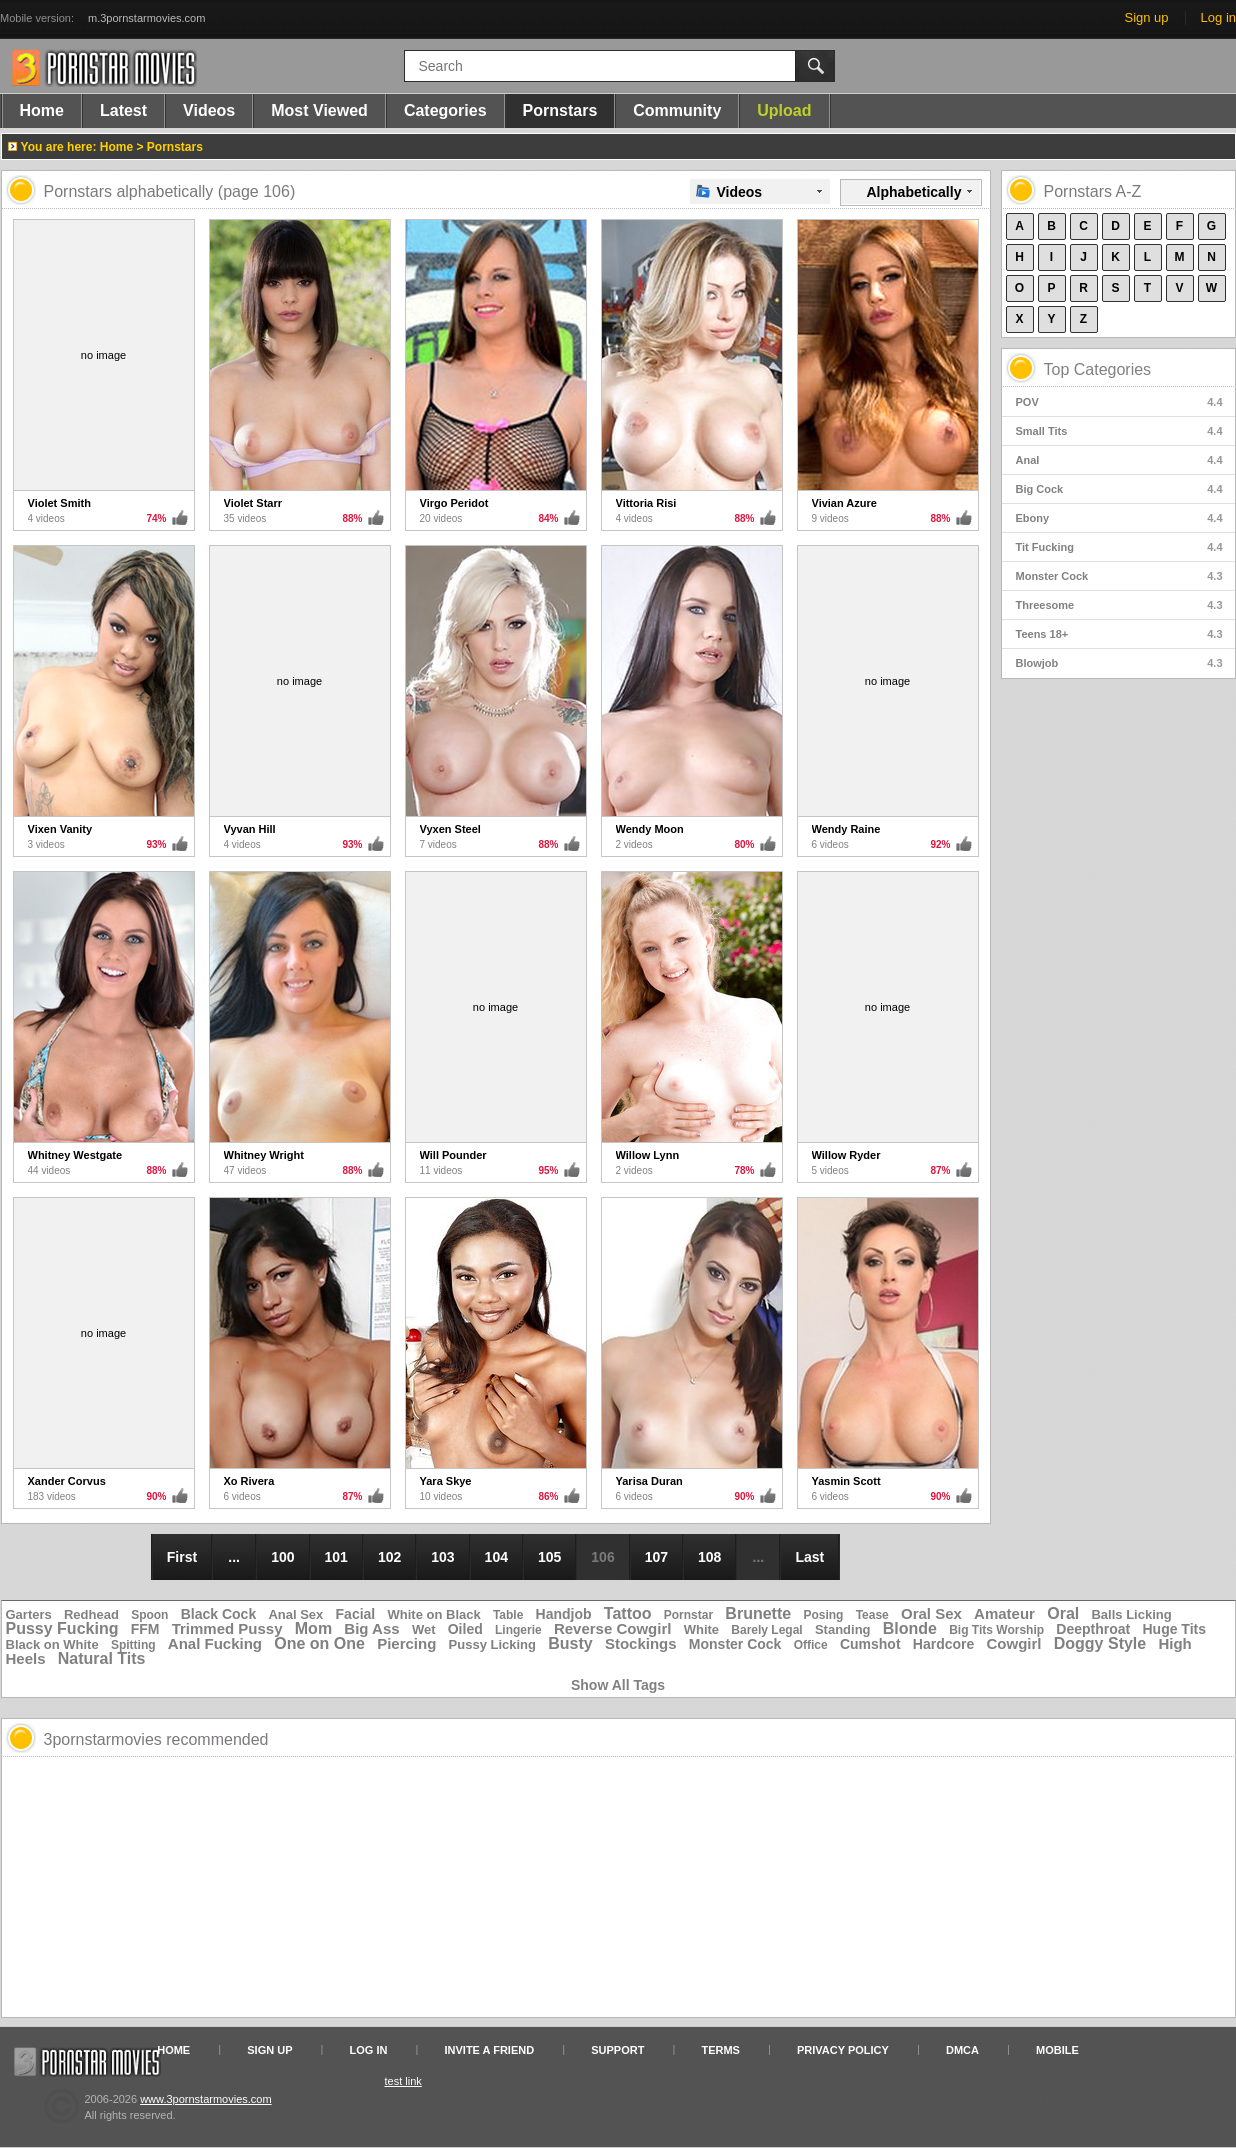 This screenshot has width=1236, height=2148. Describe the element at coordinates (1098, 369) in the screenshot. I see `Top Categories` at that location.